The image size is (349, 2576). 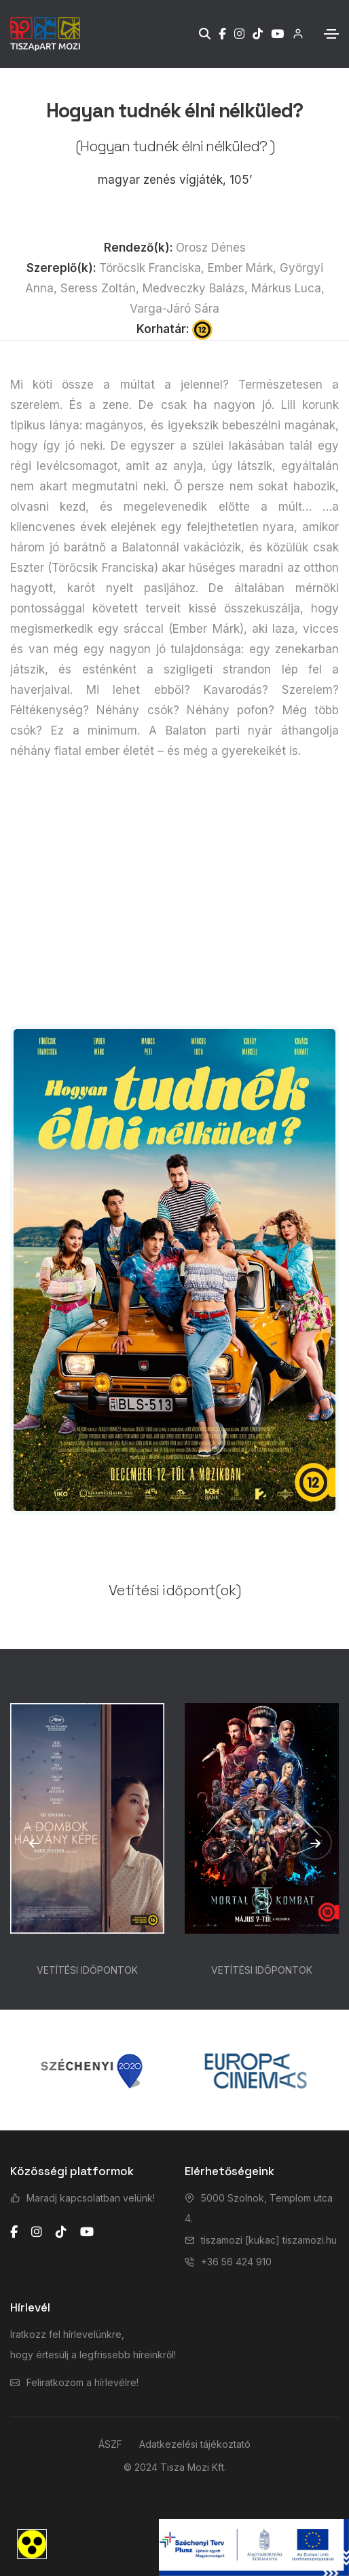 What do you see at coordinates (14, 2232) in the screenshot?
I see `[facebook]` at bounding box center [14, 2232].